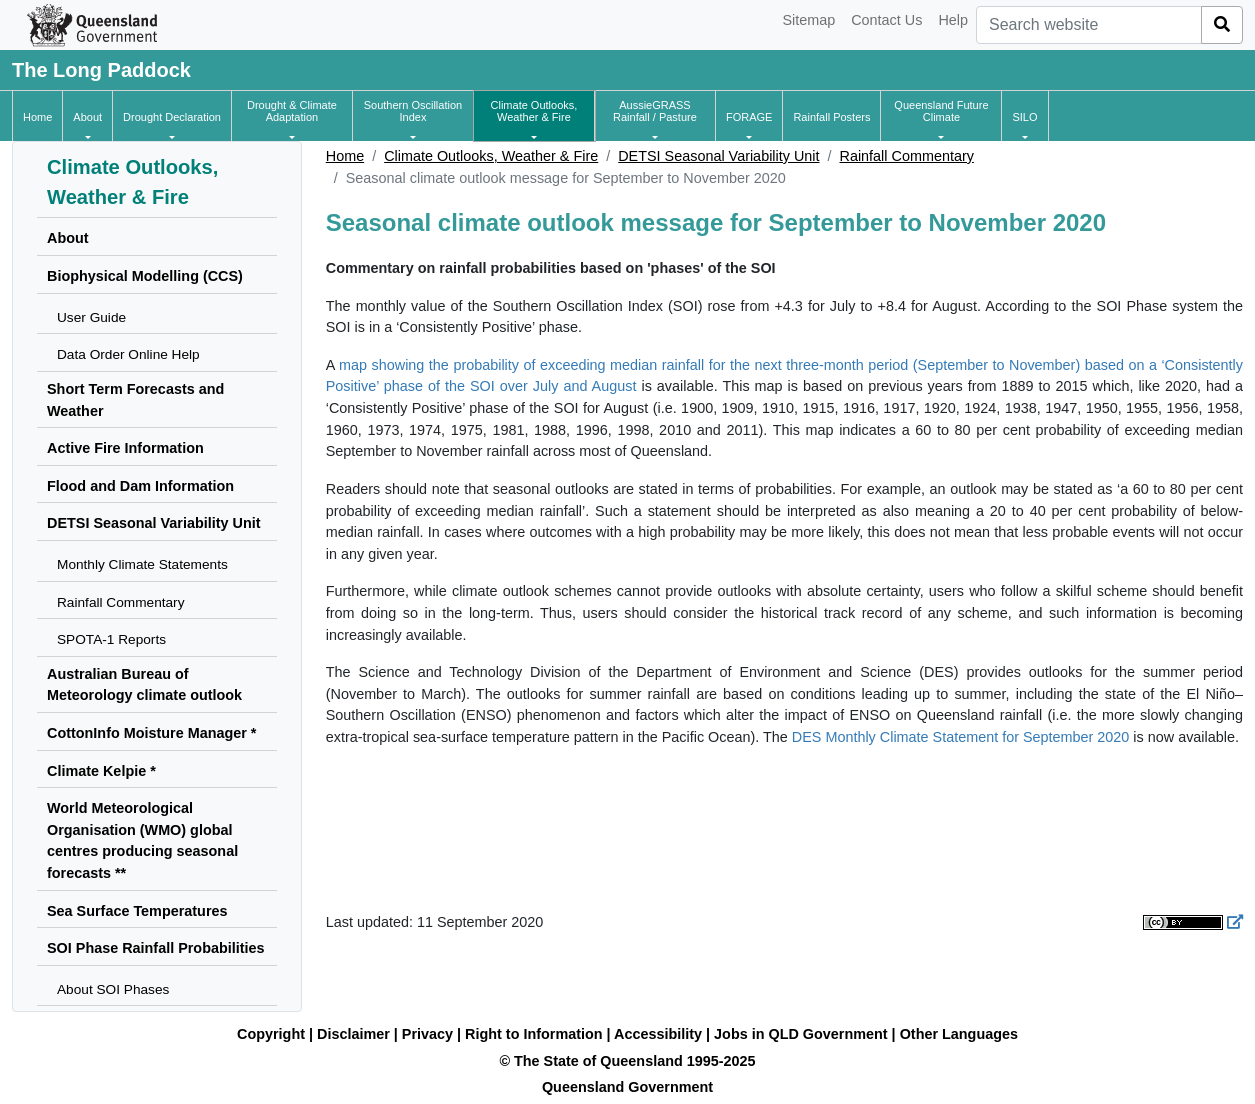 The image size is (1255, 1104). I want to click on Queensland Government, so click(627, 1087).